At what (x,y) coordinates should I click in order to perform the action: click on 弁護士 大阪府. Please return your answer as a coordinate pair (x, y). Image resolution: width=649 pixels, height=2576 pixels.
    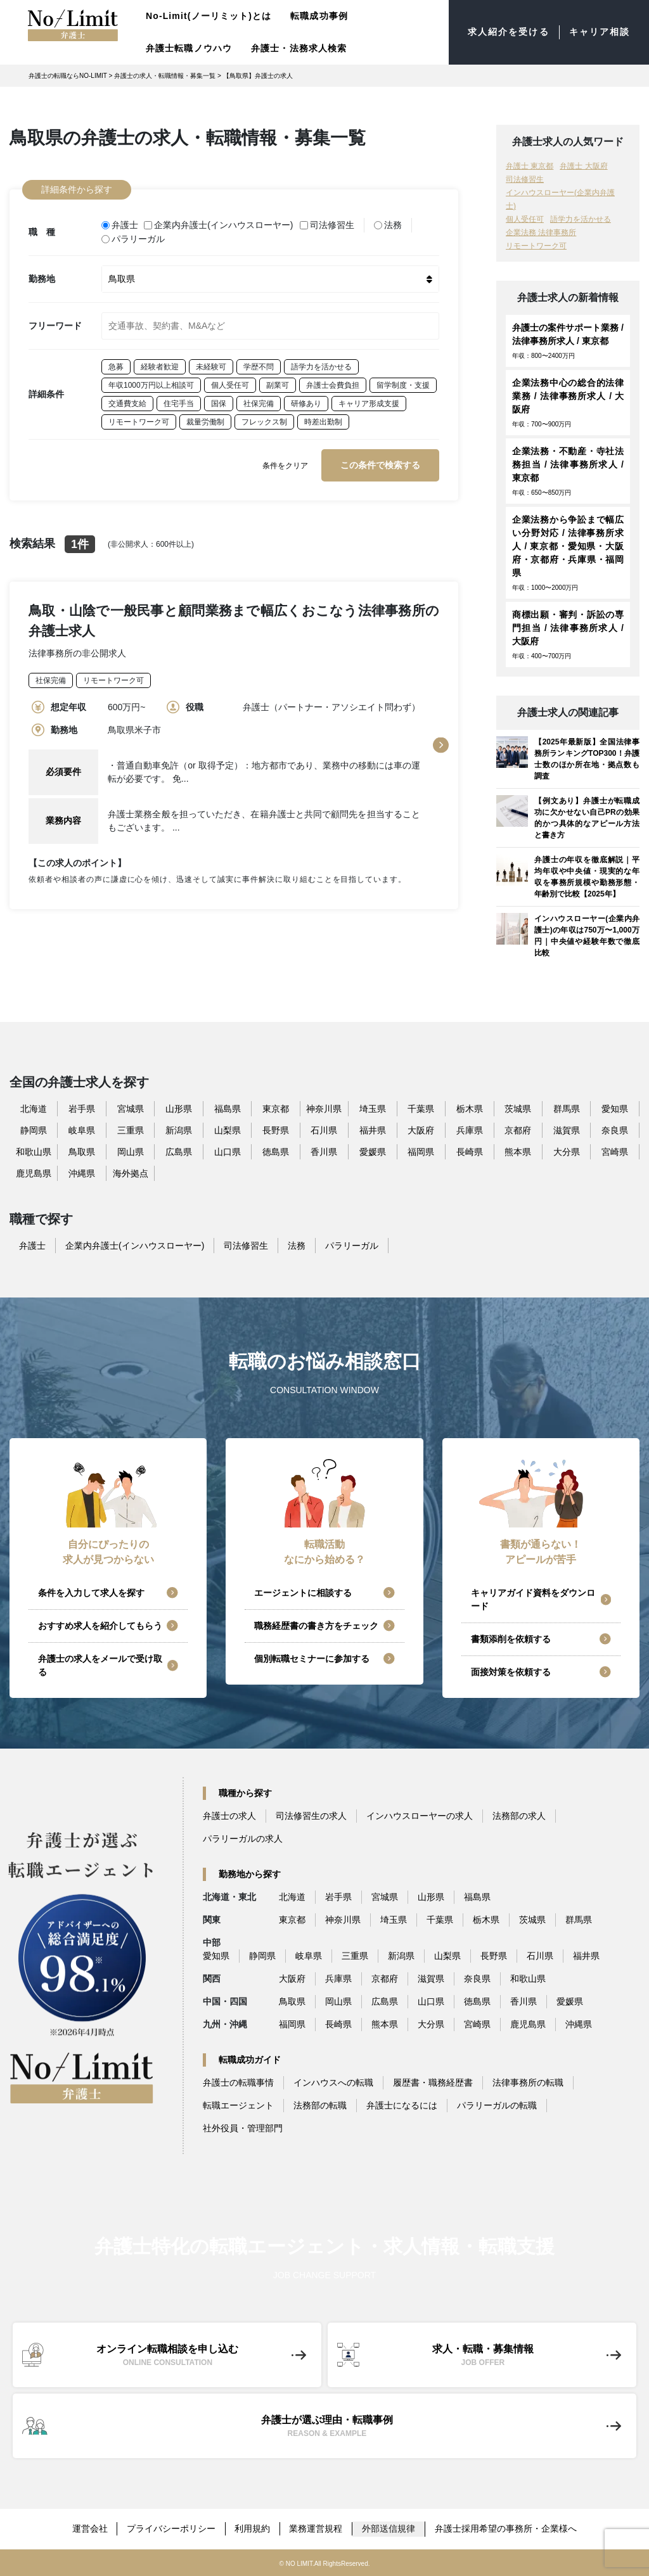
    Looking at the image, I should click on (583, 166).